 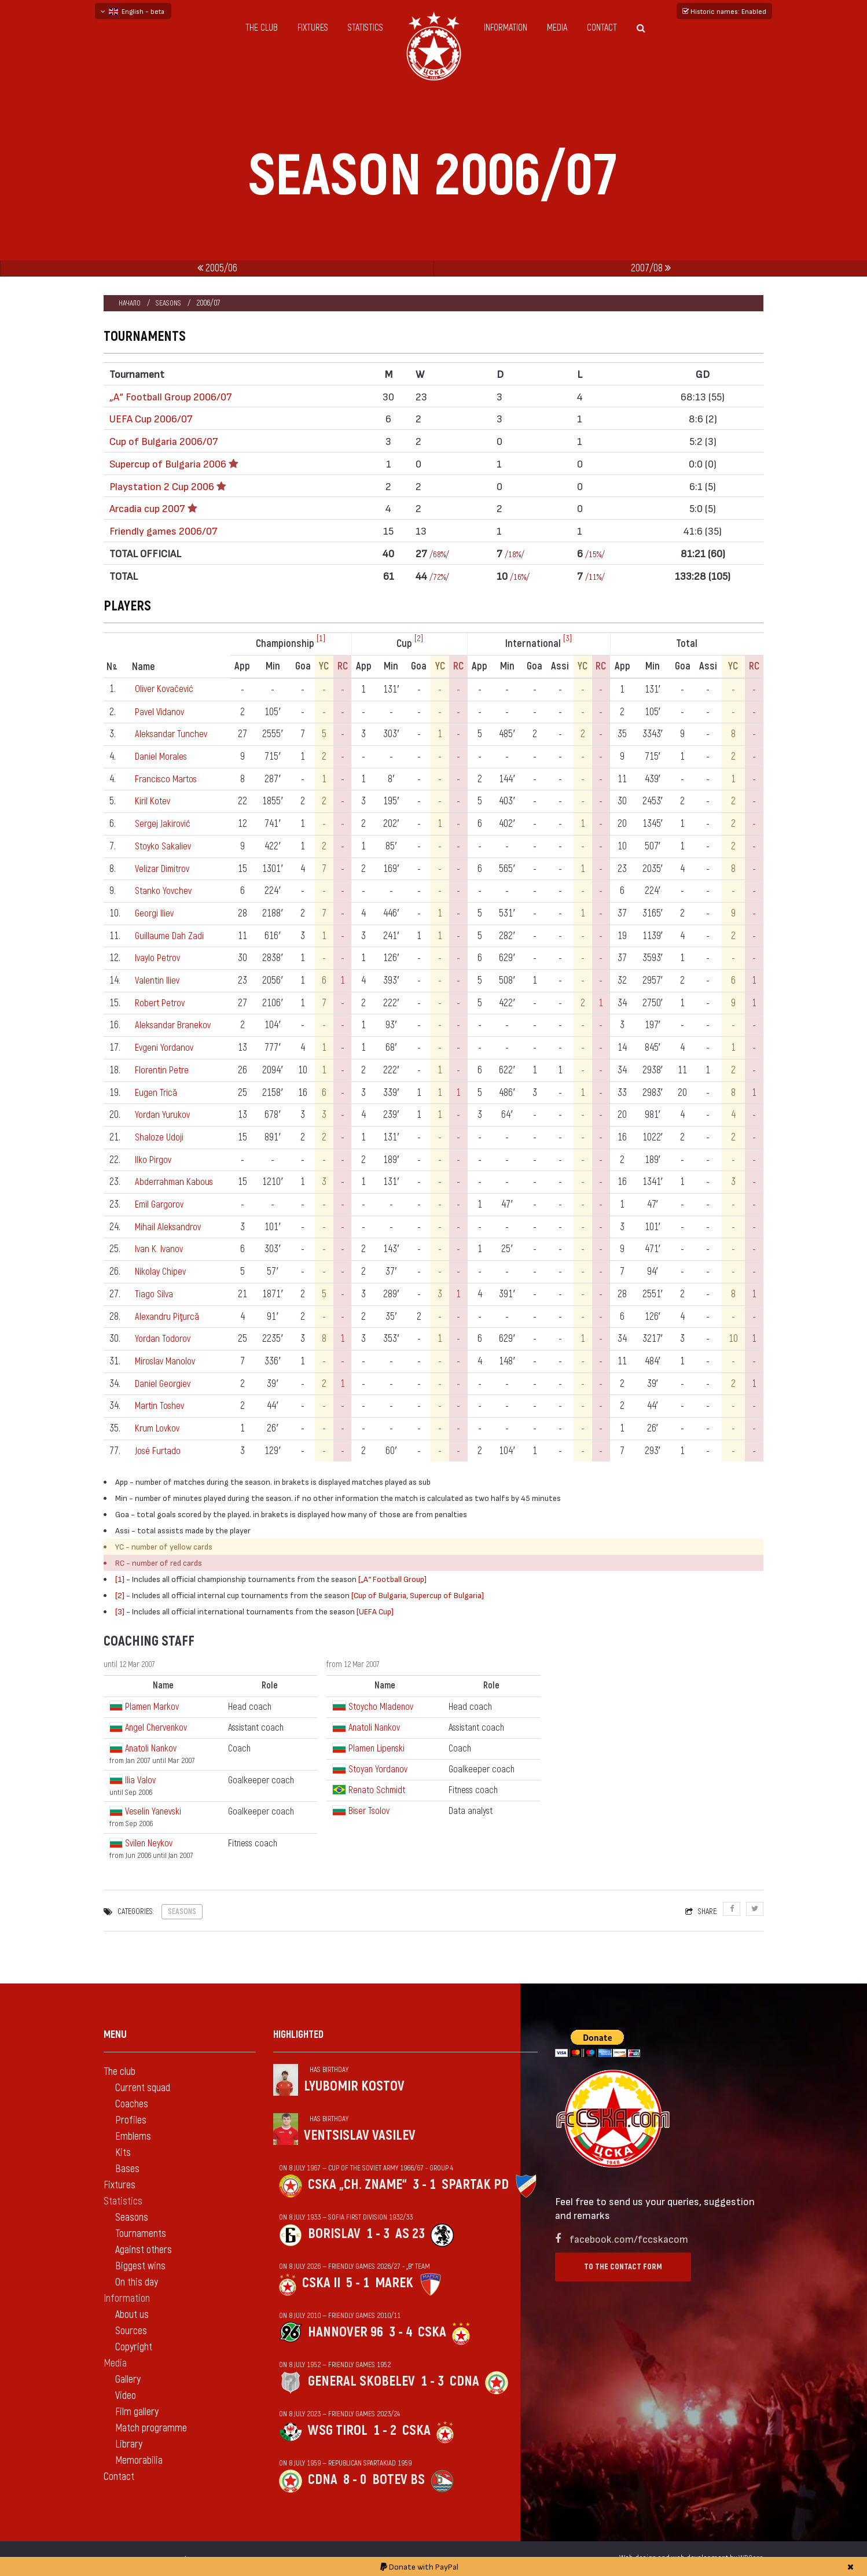 What do you see at coordinates (164, 846) in the screenshot?
I see `Stoyko Sakaliev` at bounding box center [164, 846].